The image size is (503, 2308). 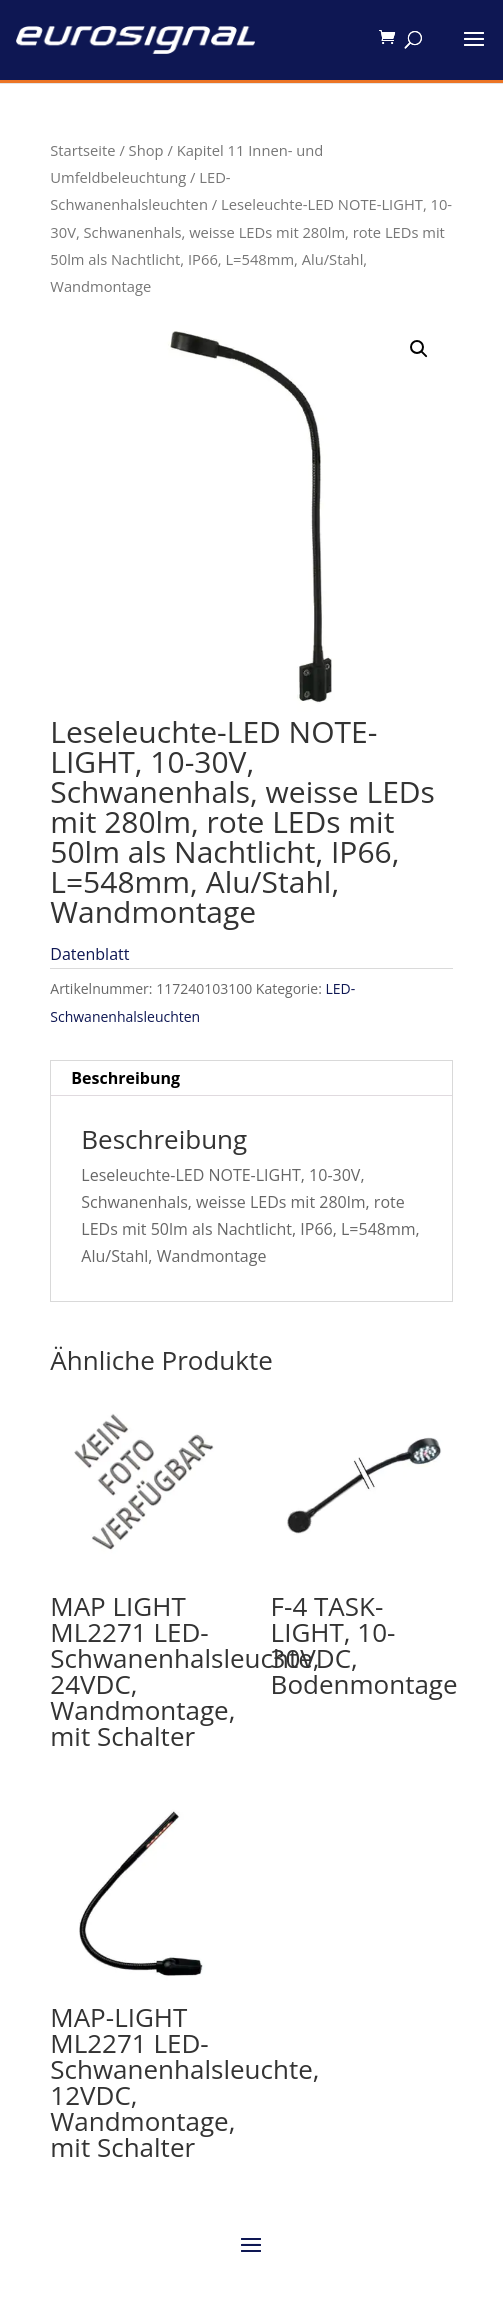 I want to click on Startseite, so click(x=82, y=150).